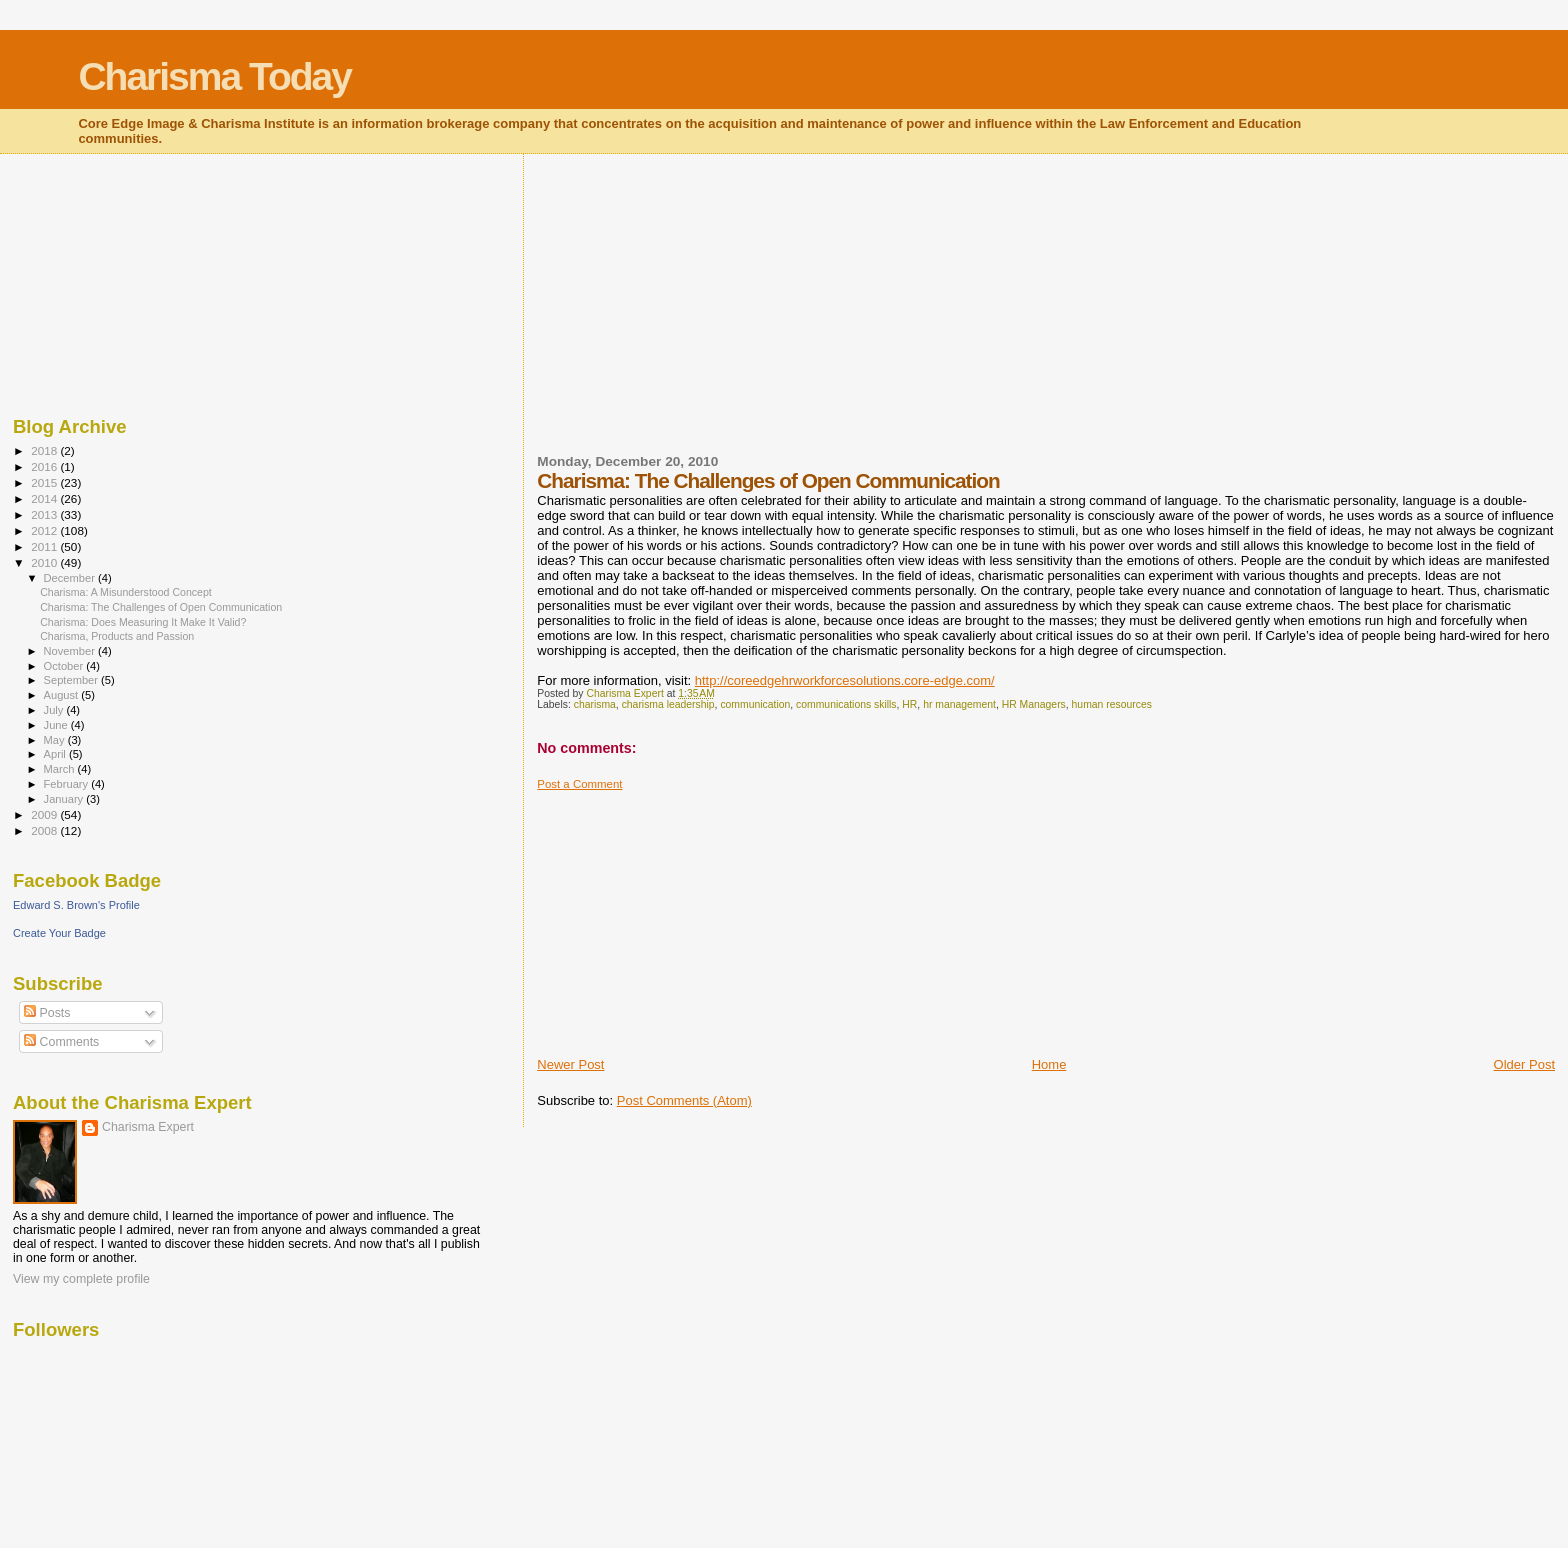 The width and height of the screenshot is (1568, 1548). Describe the element at coordinates (65, 799) in the screenshot. I see `January` at that location.